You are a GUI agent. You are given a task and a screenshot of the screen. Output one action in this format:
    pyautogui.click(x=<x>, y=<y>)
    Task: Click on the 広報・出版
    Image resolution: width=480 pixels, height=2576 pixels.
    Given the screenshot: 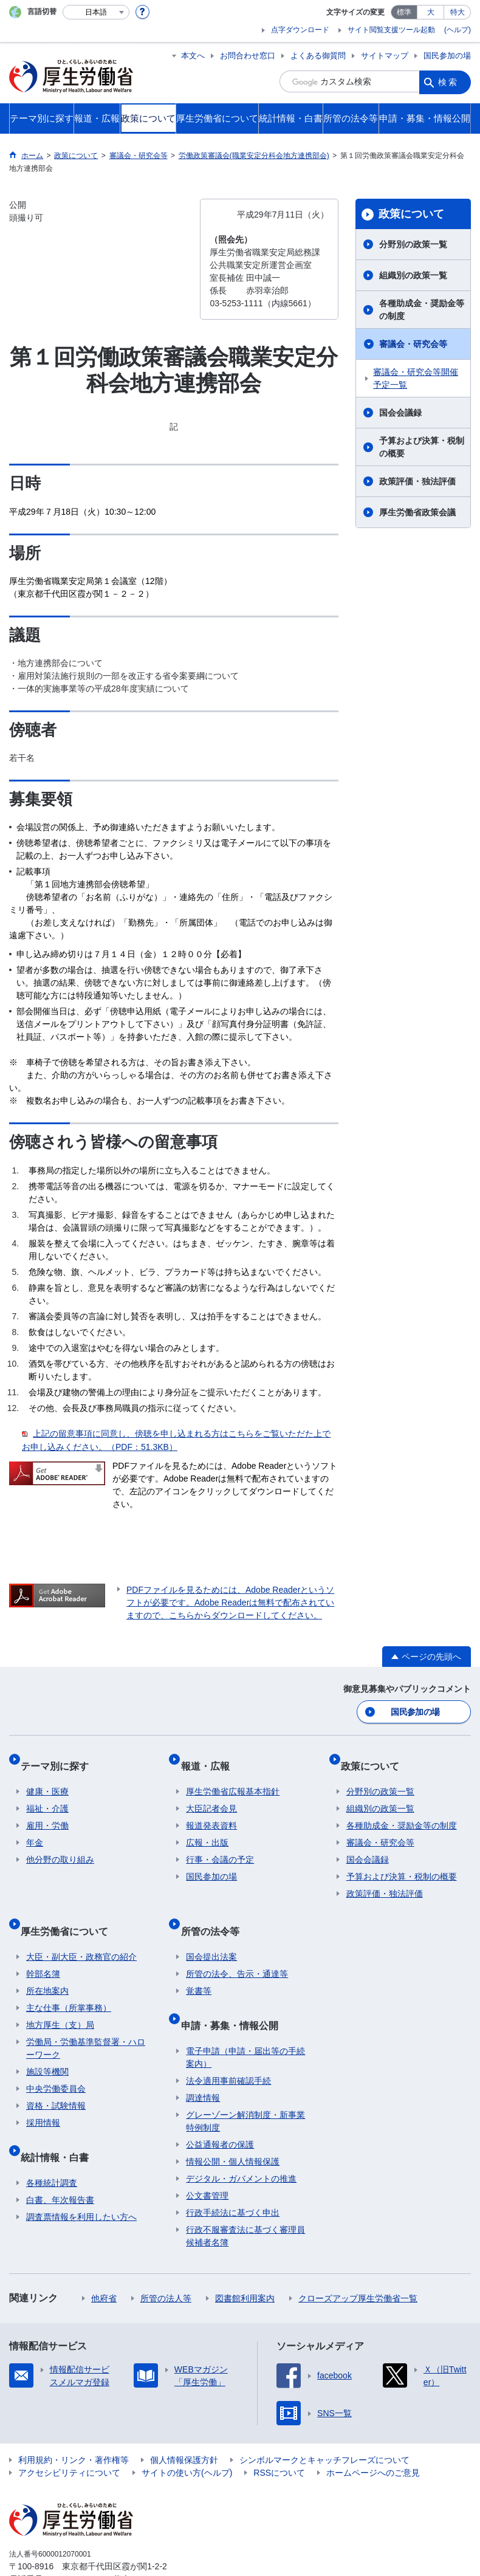 What is the action you would take?
    pyautogui.click(x=207, y=1829)
    